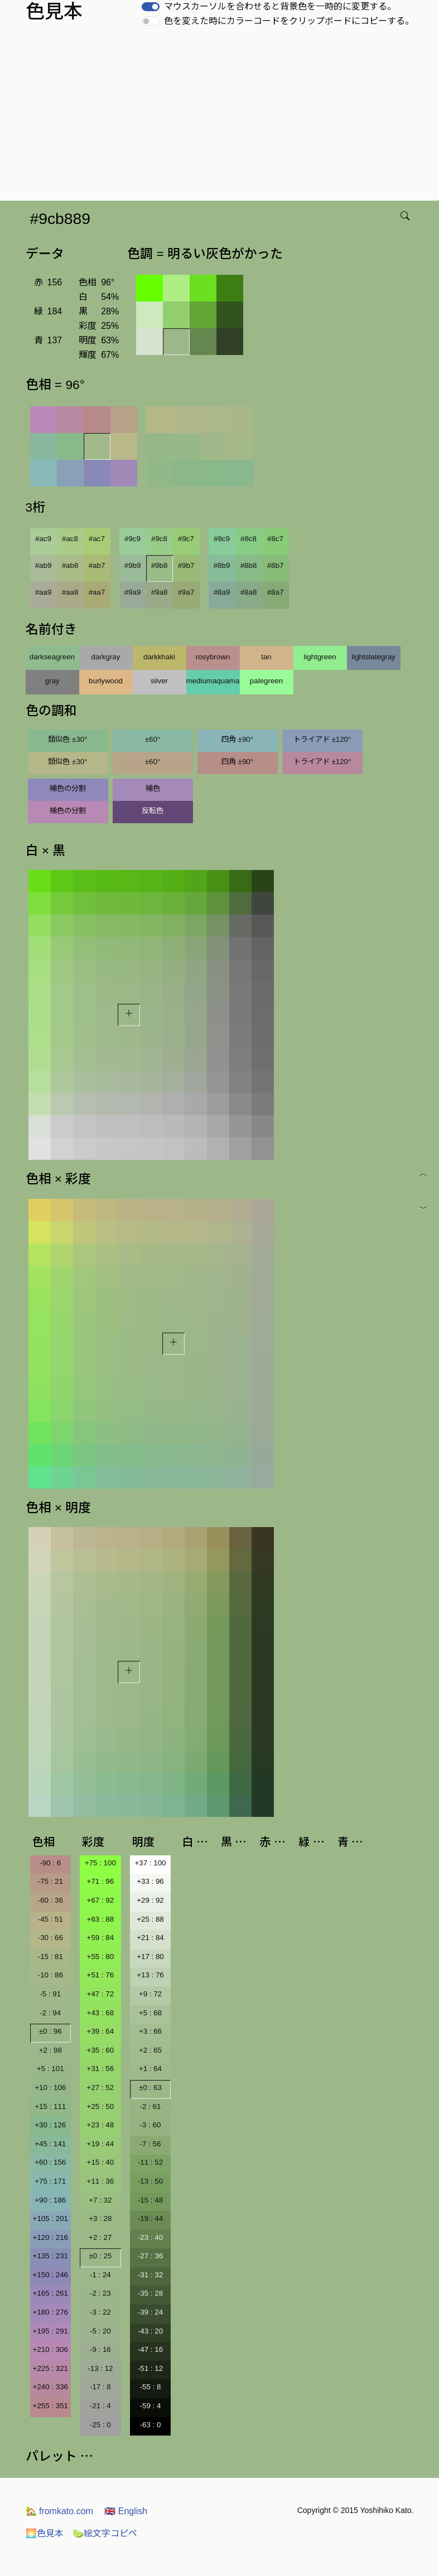  What do you see at coordinates (275, 538) in the screenshot?
I see `#8c7` at bounding box center [275, 538].